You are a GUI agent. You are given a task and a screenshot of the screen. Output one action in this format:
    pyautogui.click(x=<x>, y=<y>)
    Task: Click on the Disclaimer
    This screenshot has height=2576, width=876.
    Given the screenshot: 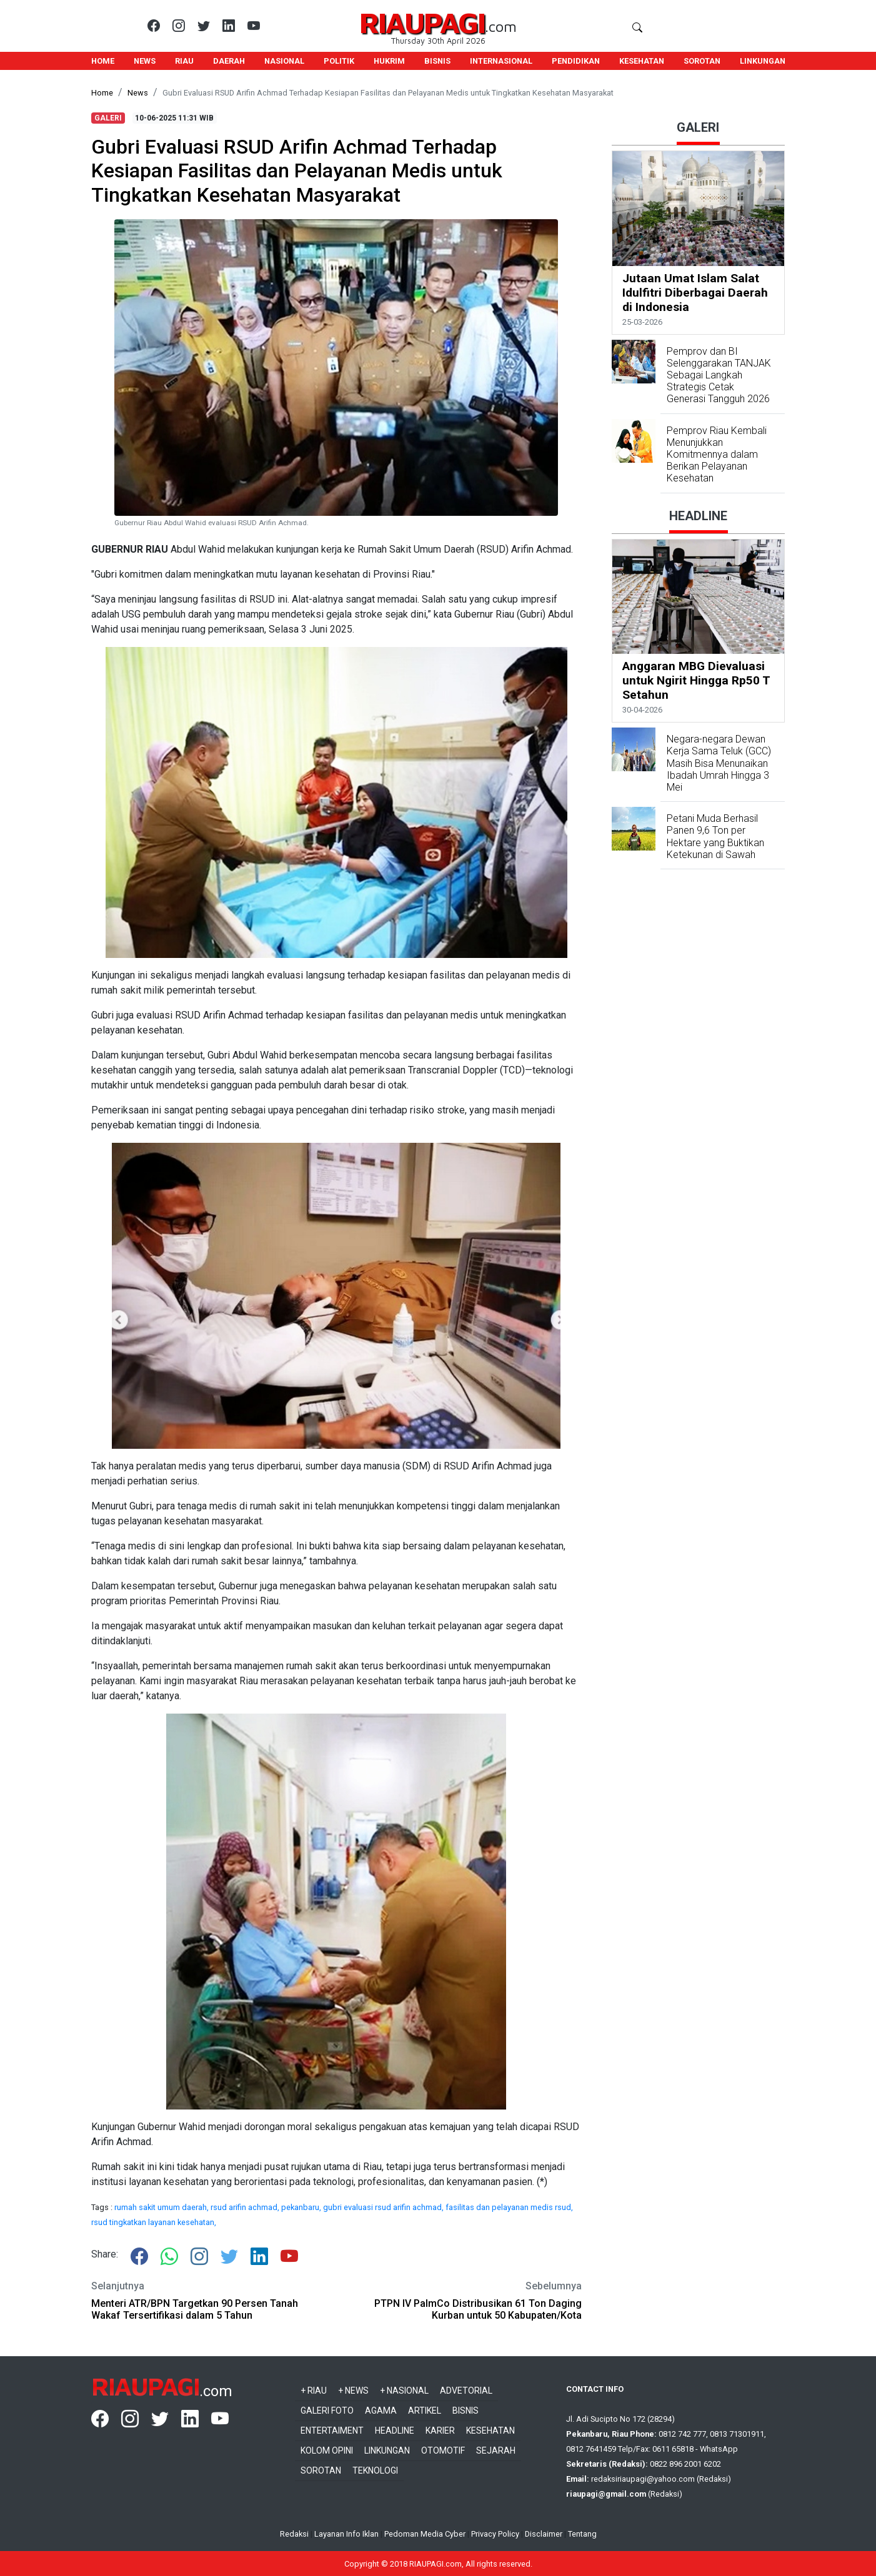 What is the action you would take?
    pyautogui.click(x=543, y=2534)
    